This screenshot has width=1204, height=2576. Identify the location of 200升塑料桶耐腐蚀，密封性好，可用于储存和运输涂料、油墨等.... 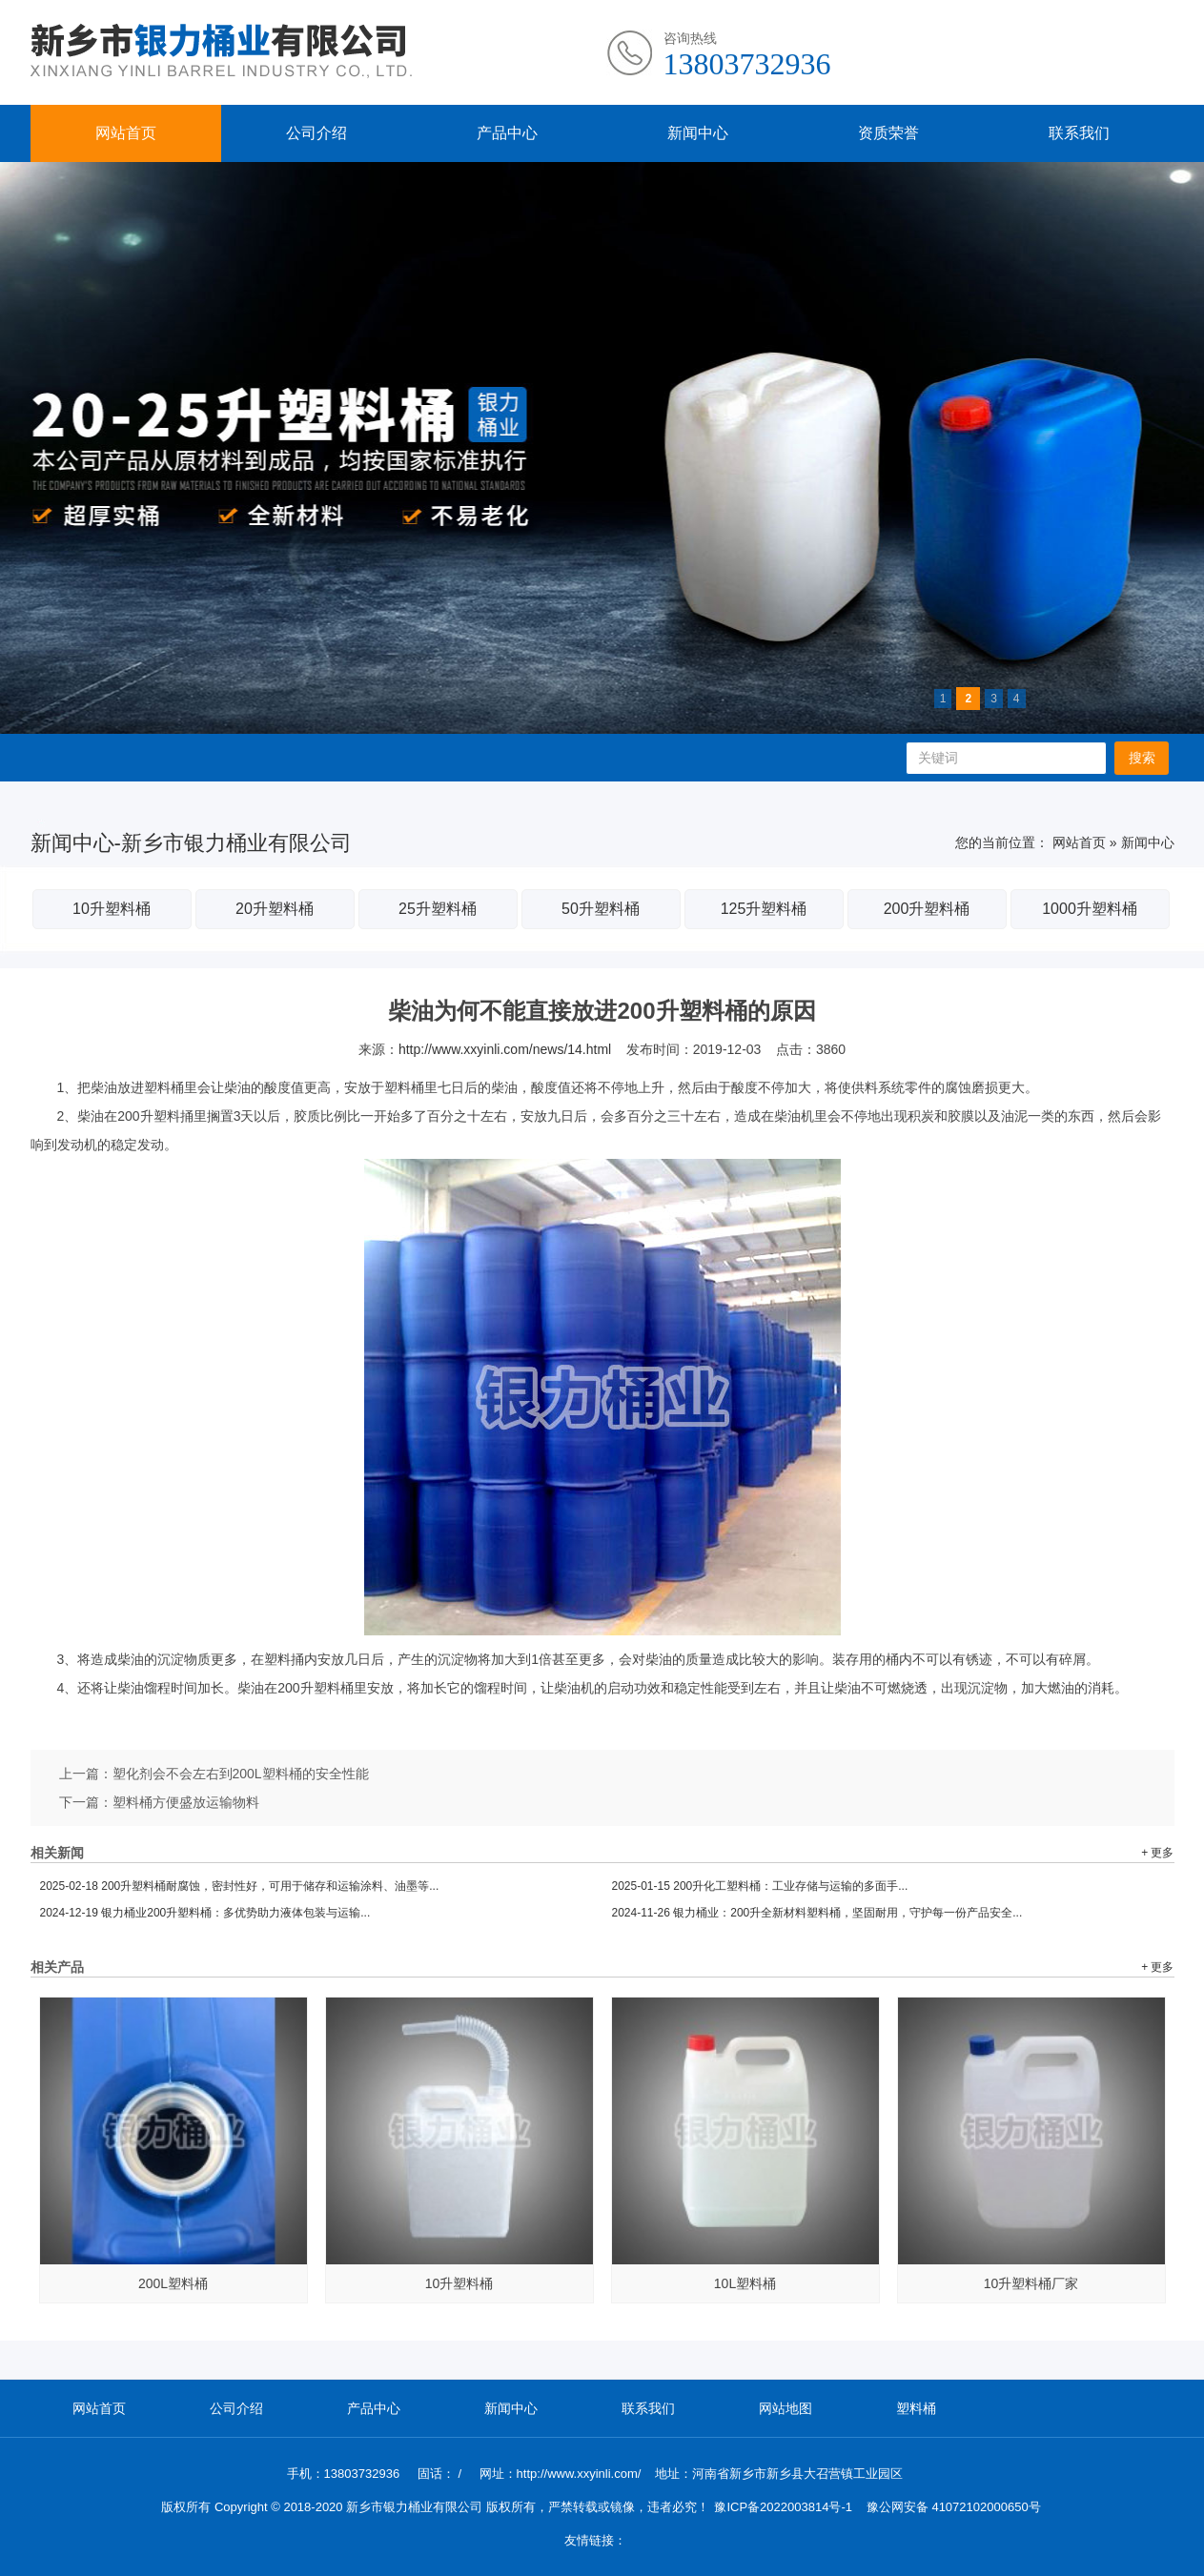
(239, 1886).